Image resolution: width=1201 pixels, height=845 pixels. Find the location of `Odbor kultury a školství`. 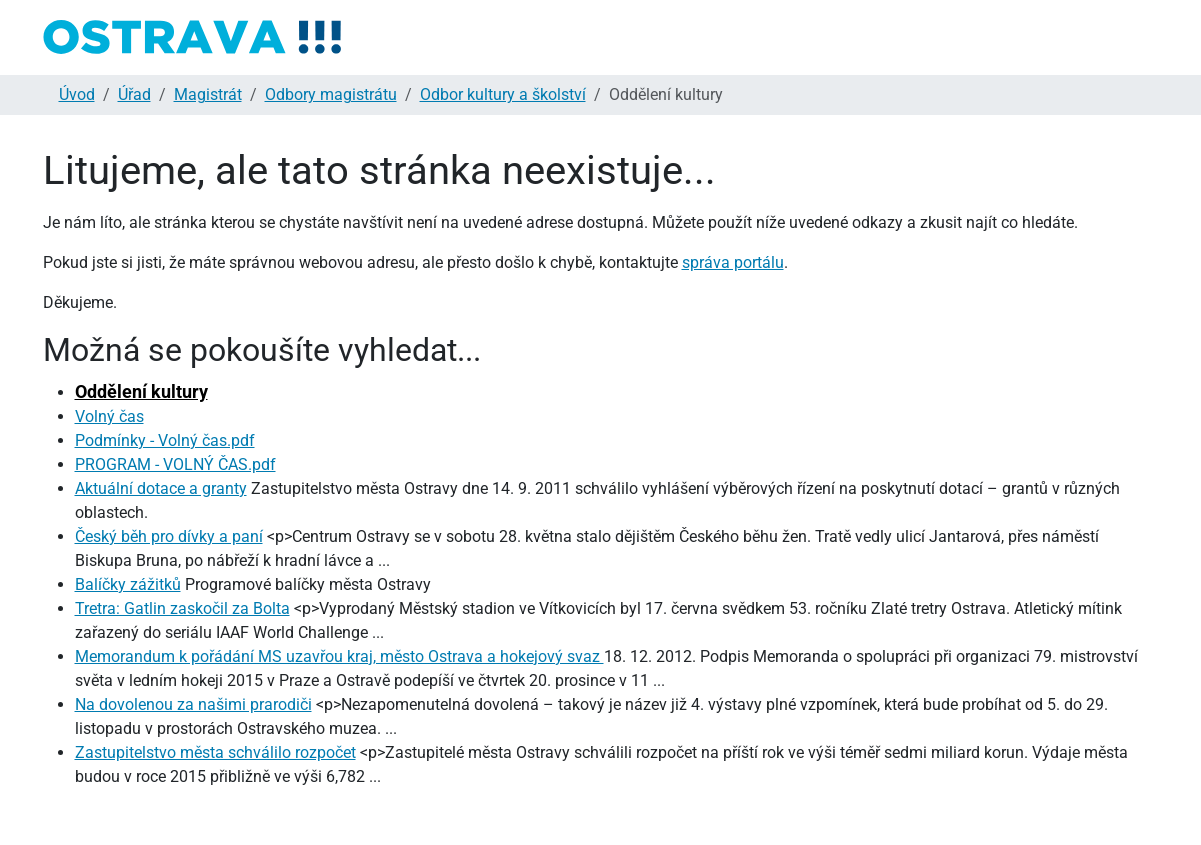

Odbor kultury a školství is located at coordinates (503, 94).